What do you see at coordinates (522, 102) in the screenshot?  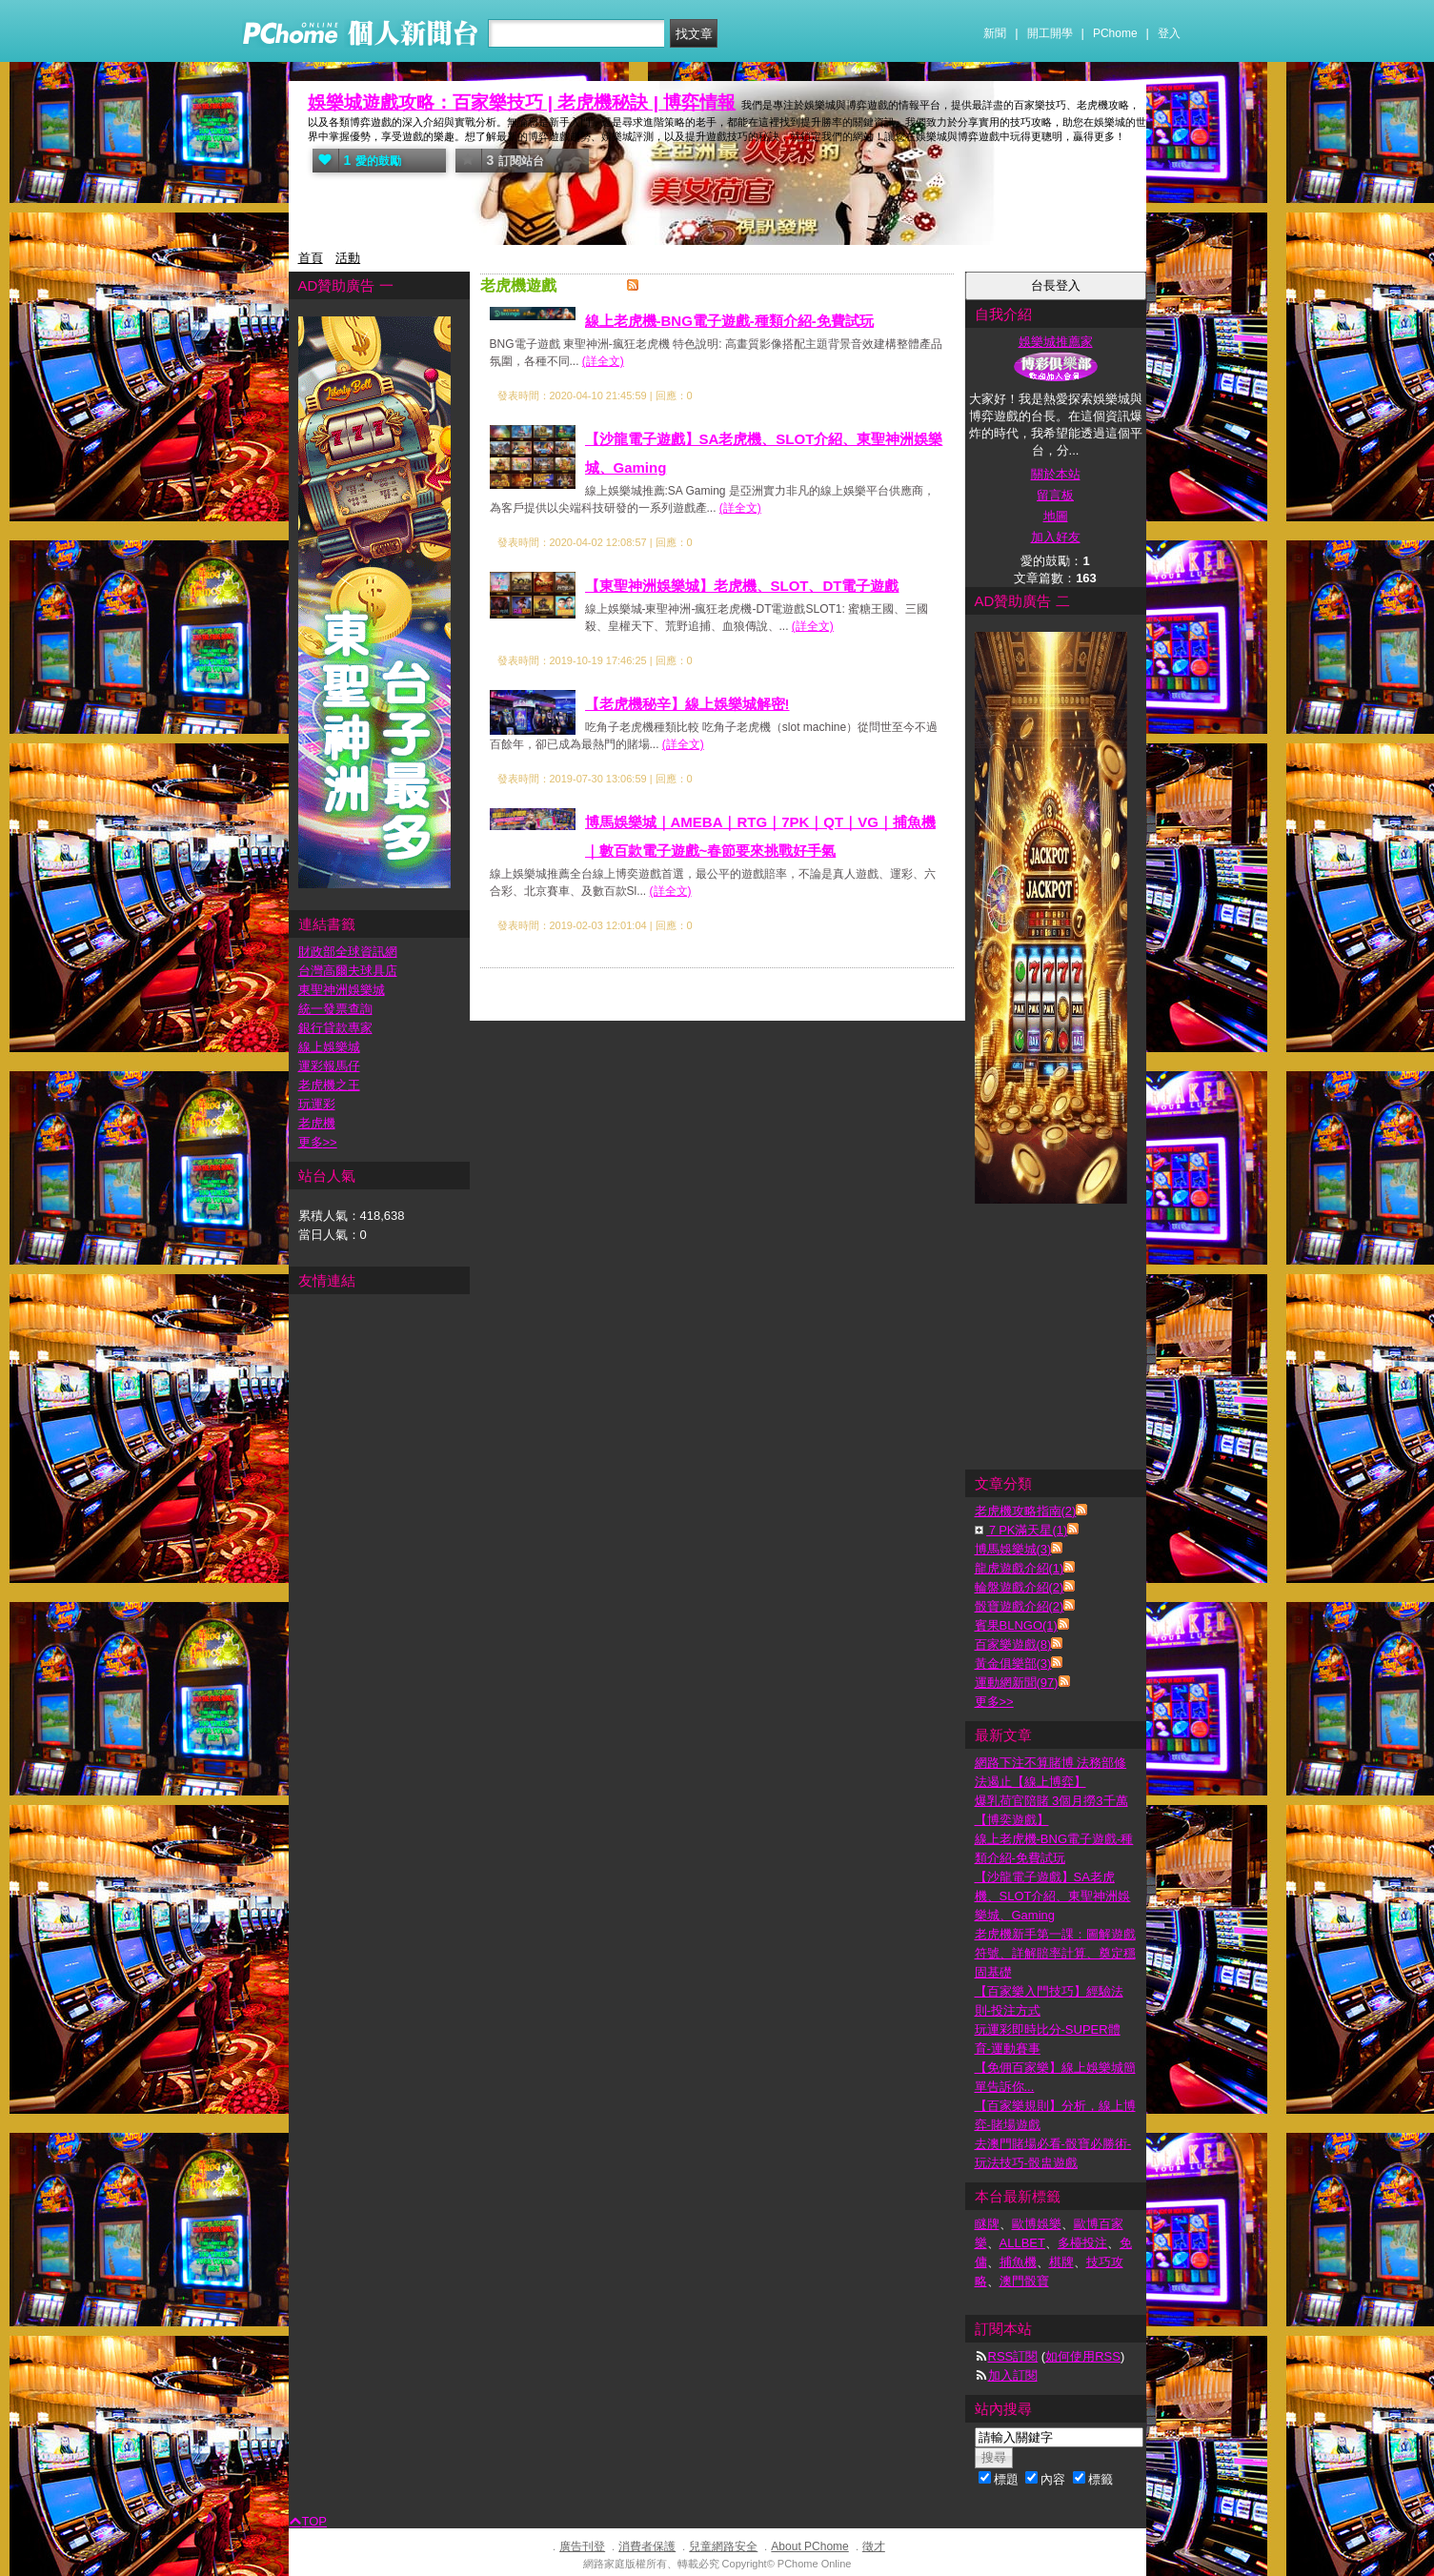 I see `娛樂城遊戲攻略：百家樂技巧 | 老虎機秘訣 | 博弈情報` at bounding box center [522, 102].